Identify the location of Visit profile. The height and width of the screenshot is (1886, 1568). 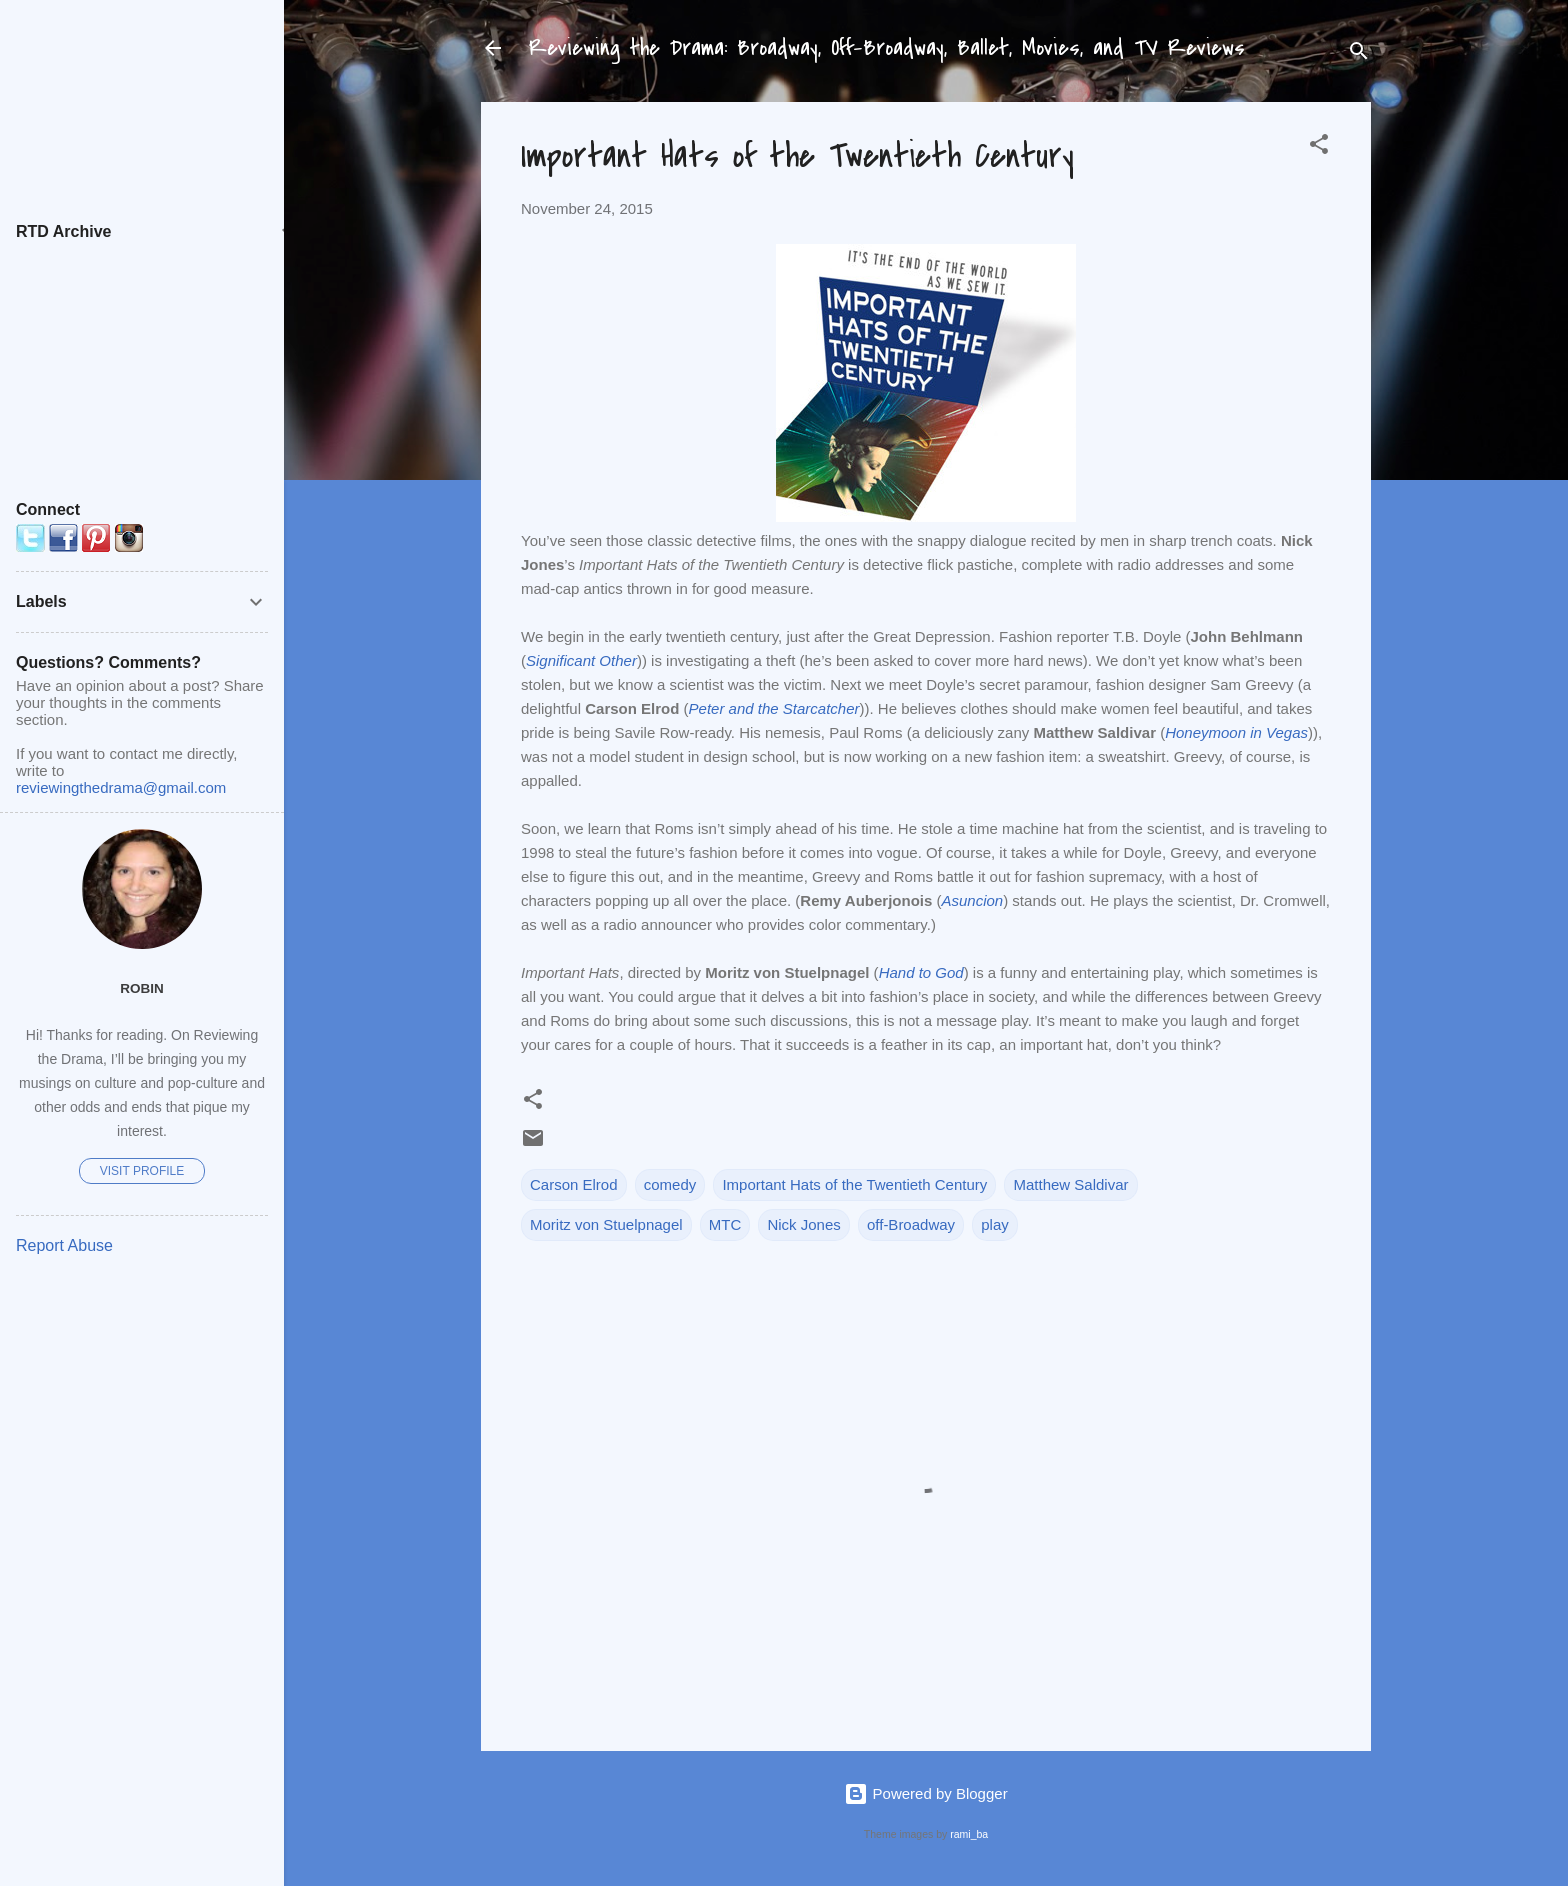
(142, 1171).